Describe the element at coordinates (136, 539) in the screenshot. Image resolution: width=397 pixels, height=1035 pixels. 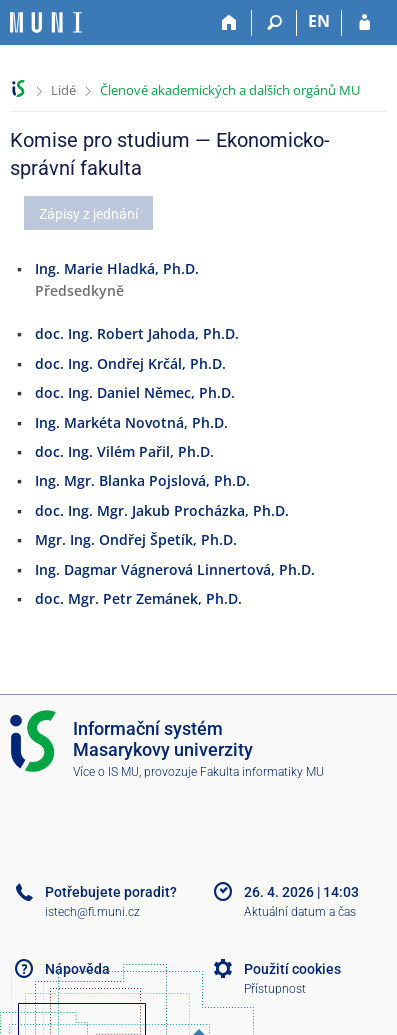
I see `Mgr. Ing. Ondřej Špetík, Ph.D.` at that location.